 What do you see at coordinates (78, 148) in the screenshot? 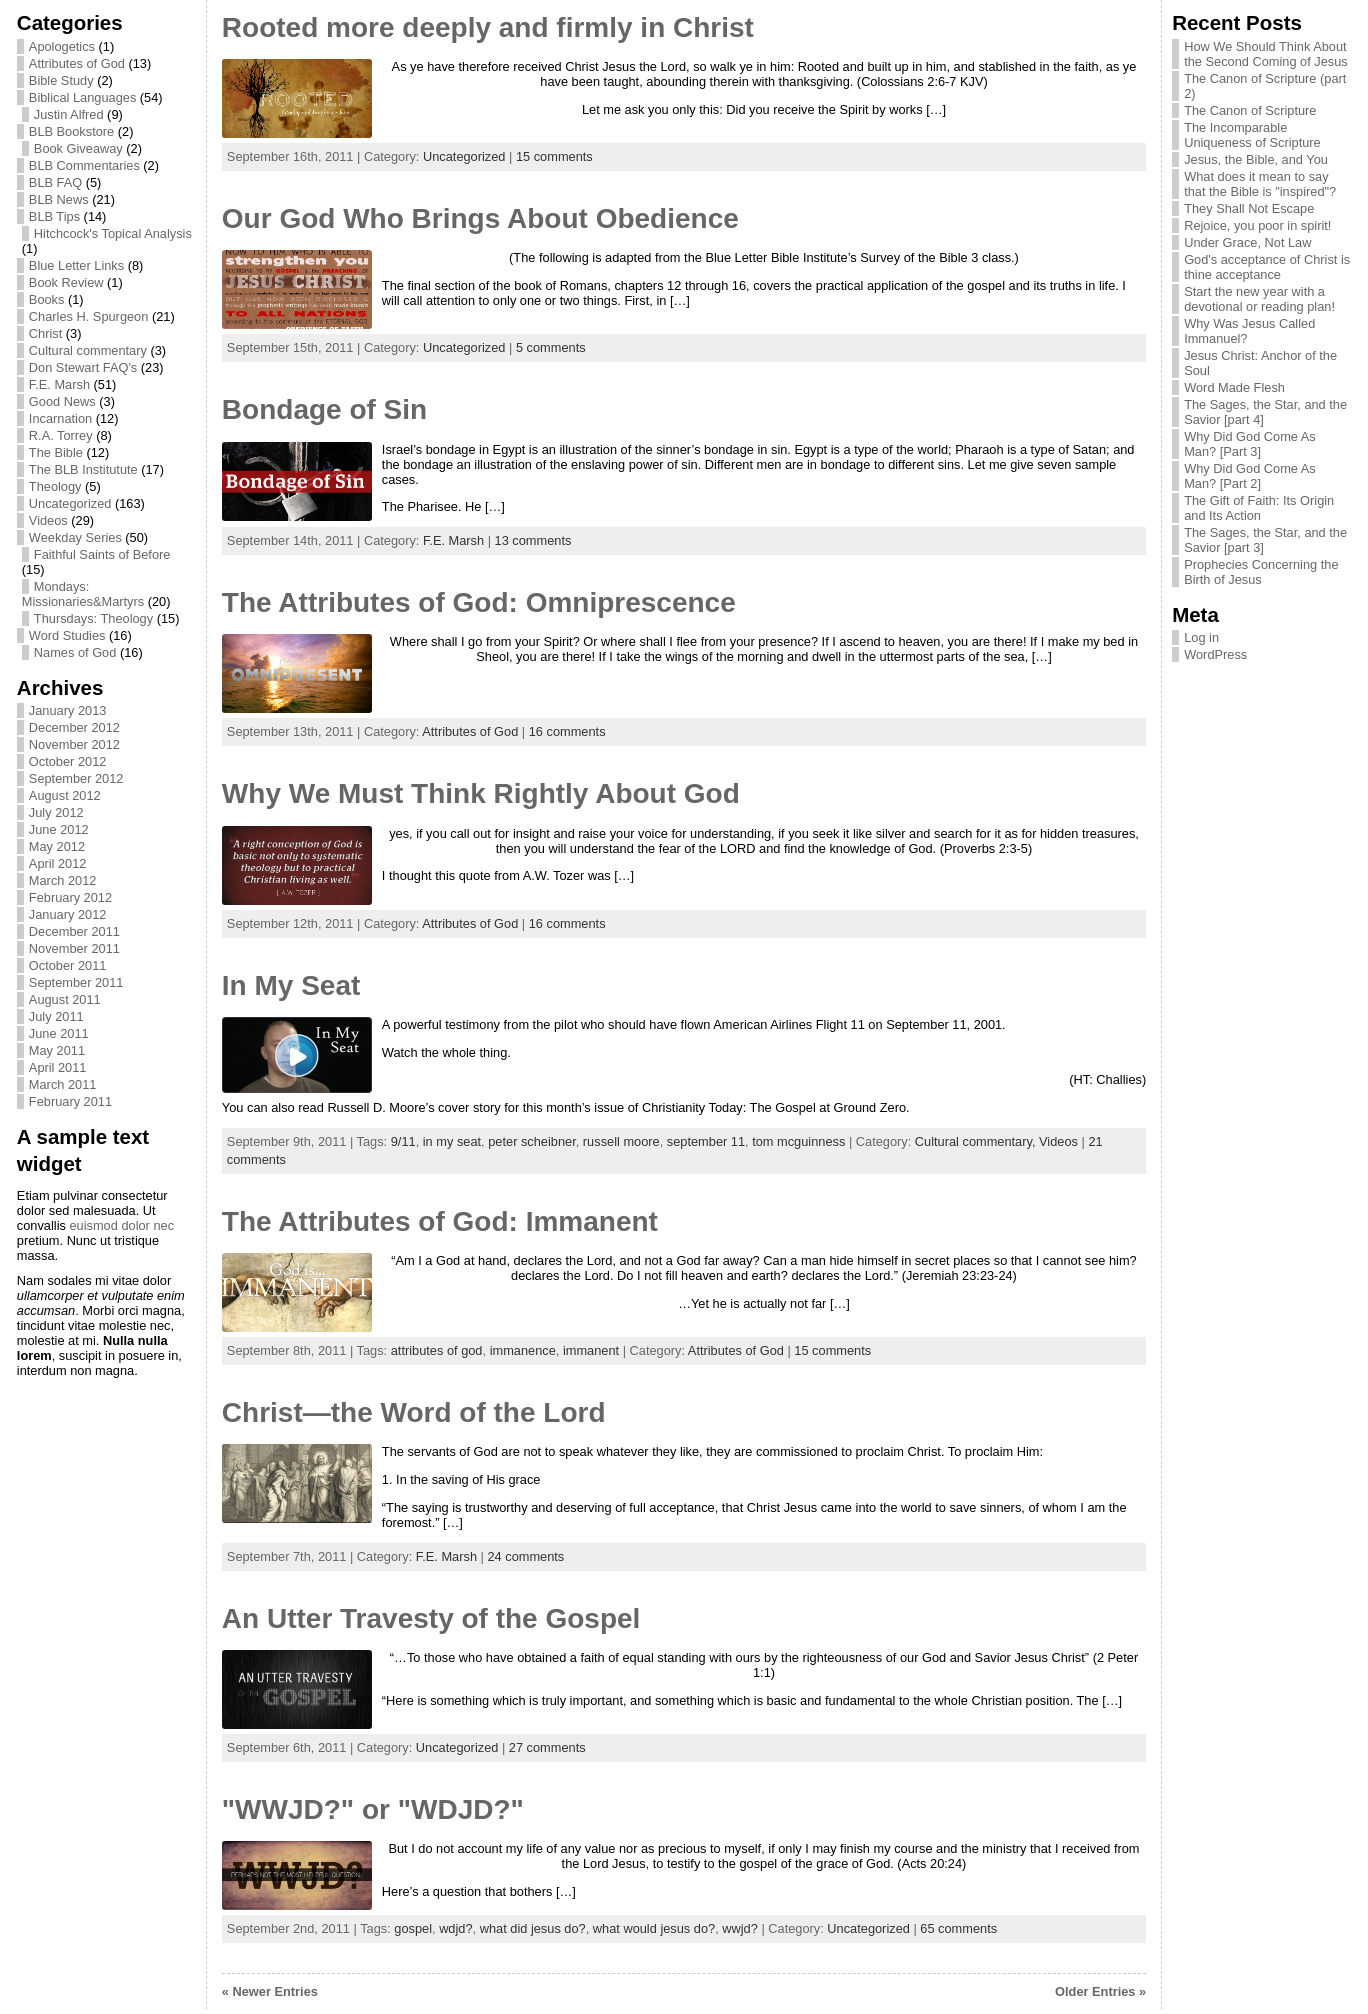
I see `Book Giveaway` at bounding box center [78, 148].